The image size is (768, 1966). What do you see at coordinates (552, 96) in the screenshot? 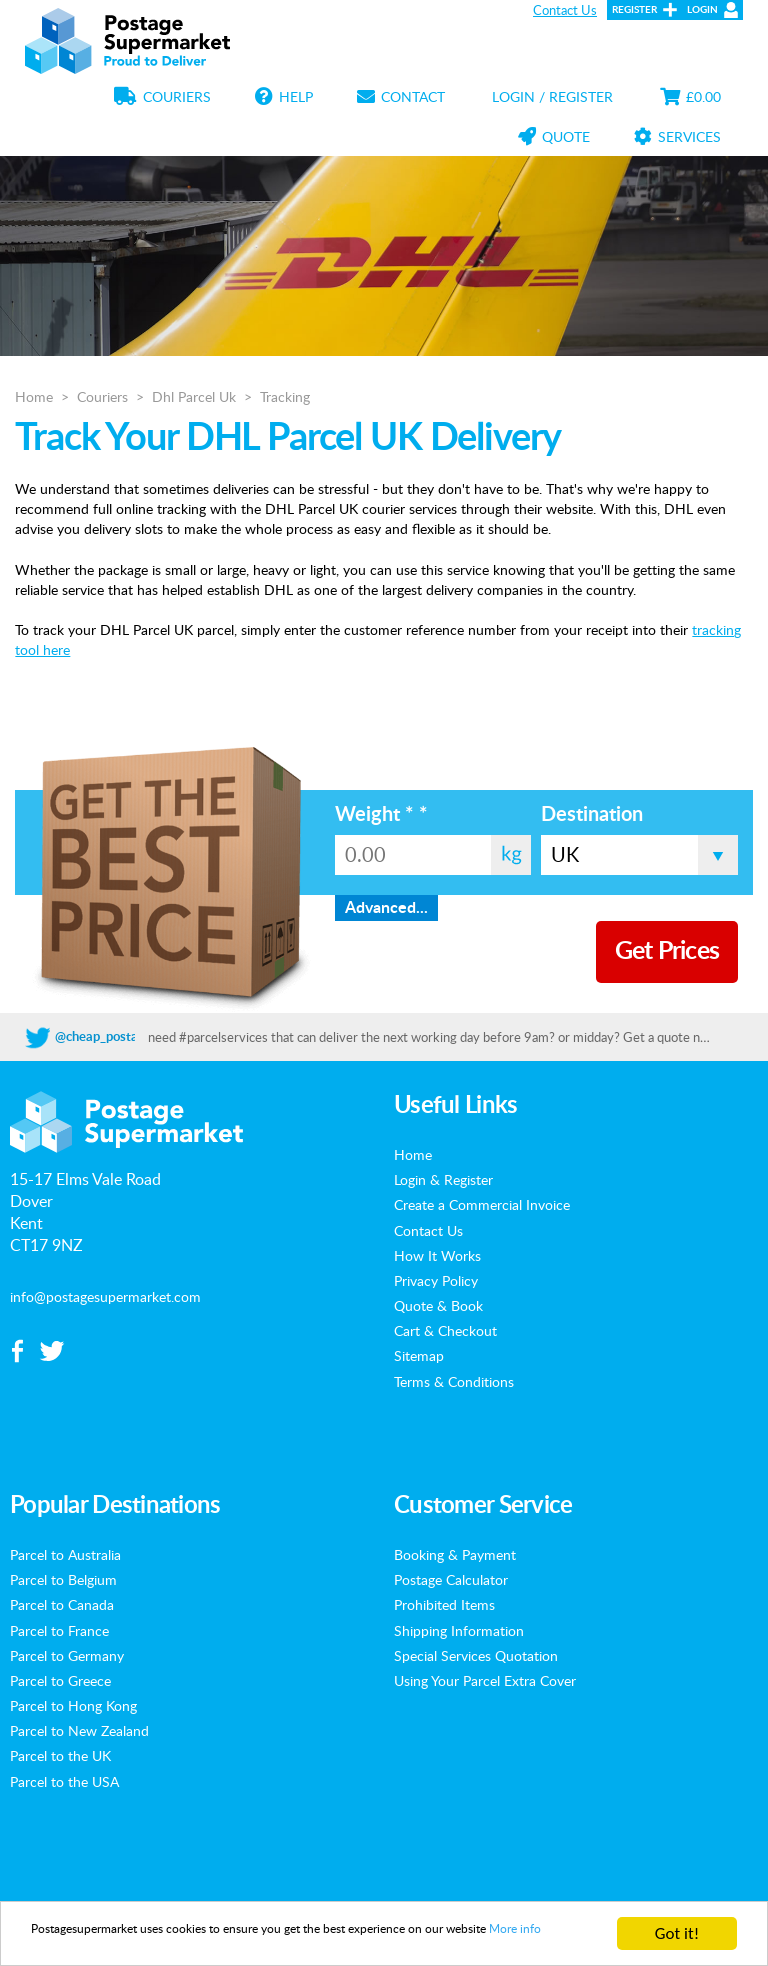
I see `Login / Register` at bounding box center [552, 96].